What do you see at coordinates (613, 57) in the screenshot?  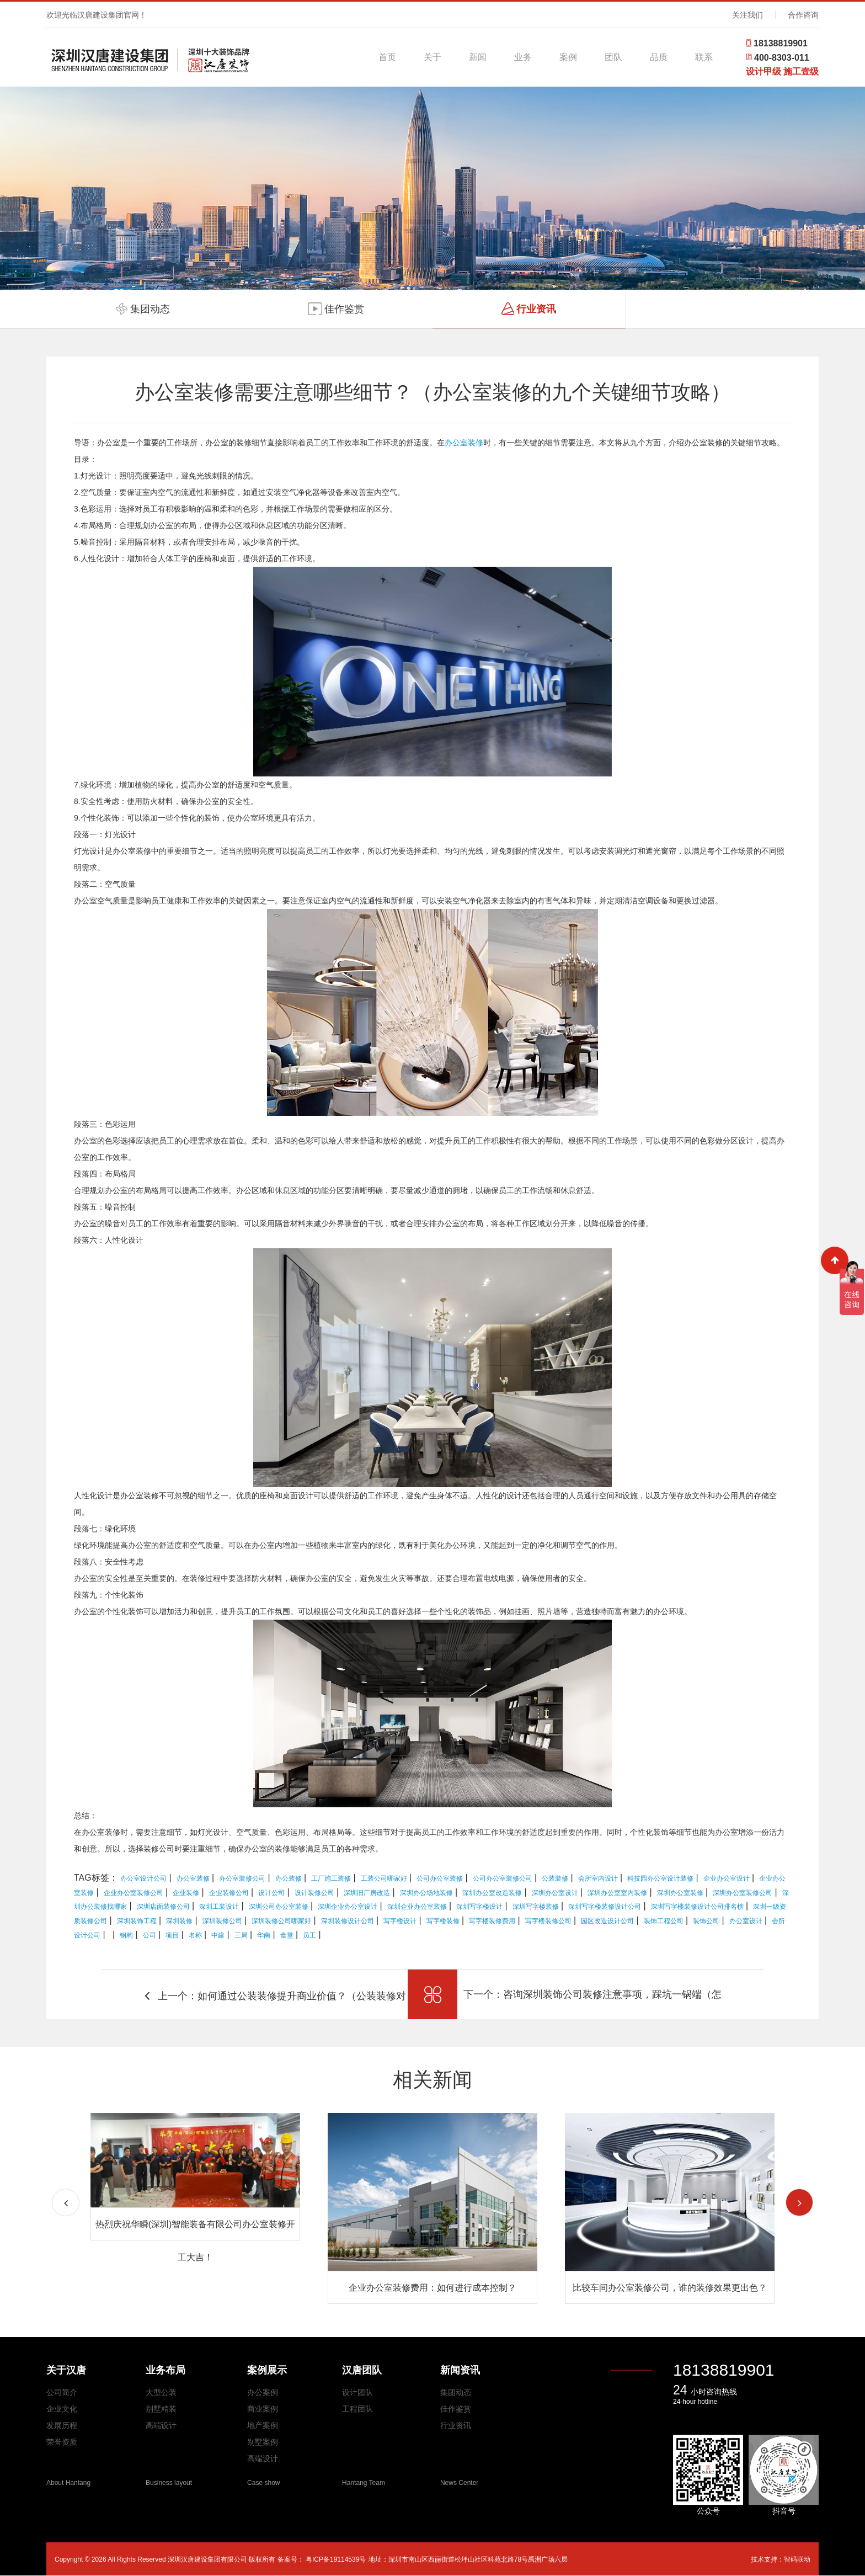 I see `团队` at bounding box center [613, 57].